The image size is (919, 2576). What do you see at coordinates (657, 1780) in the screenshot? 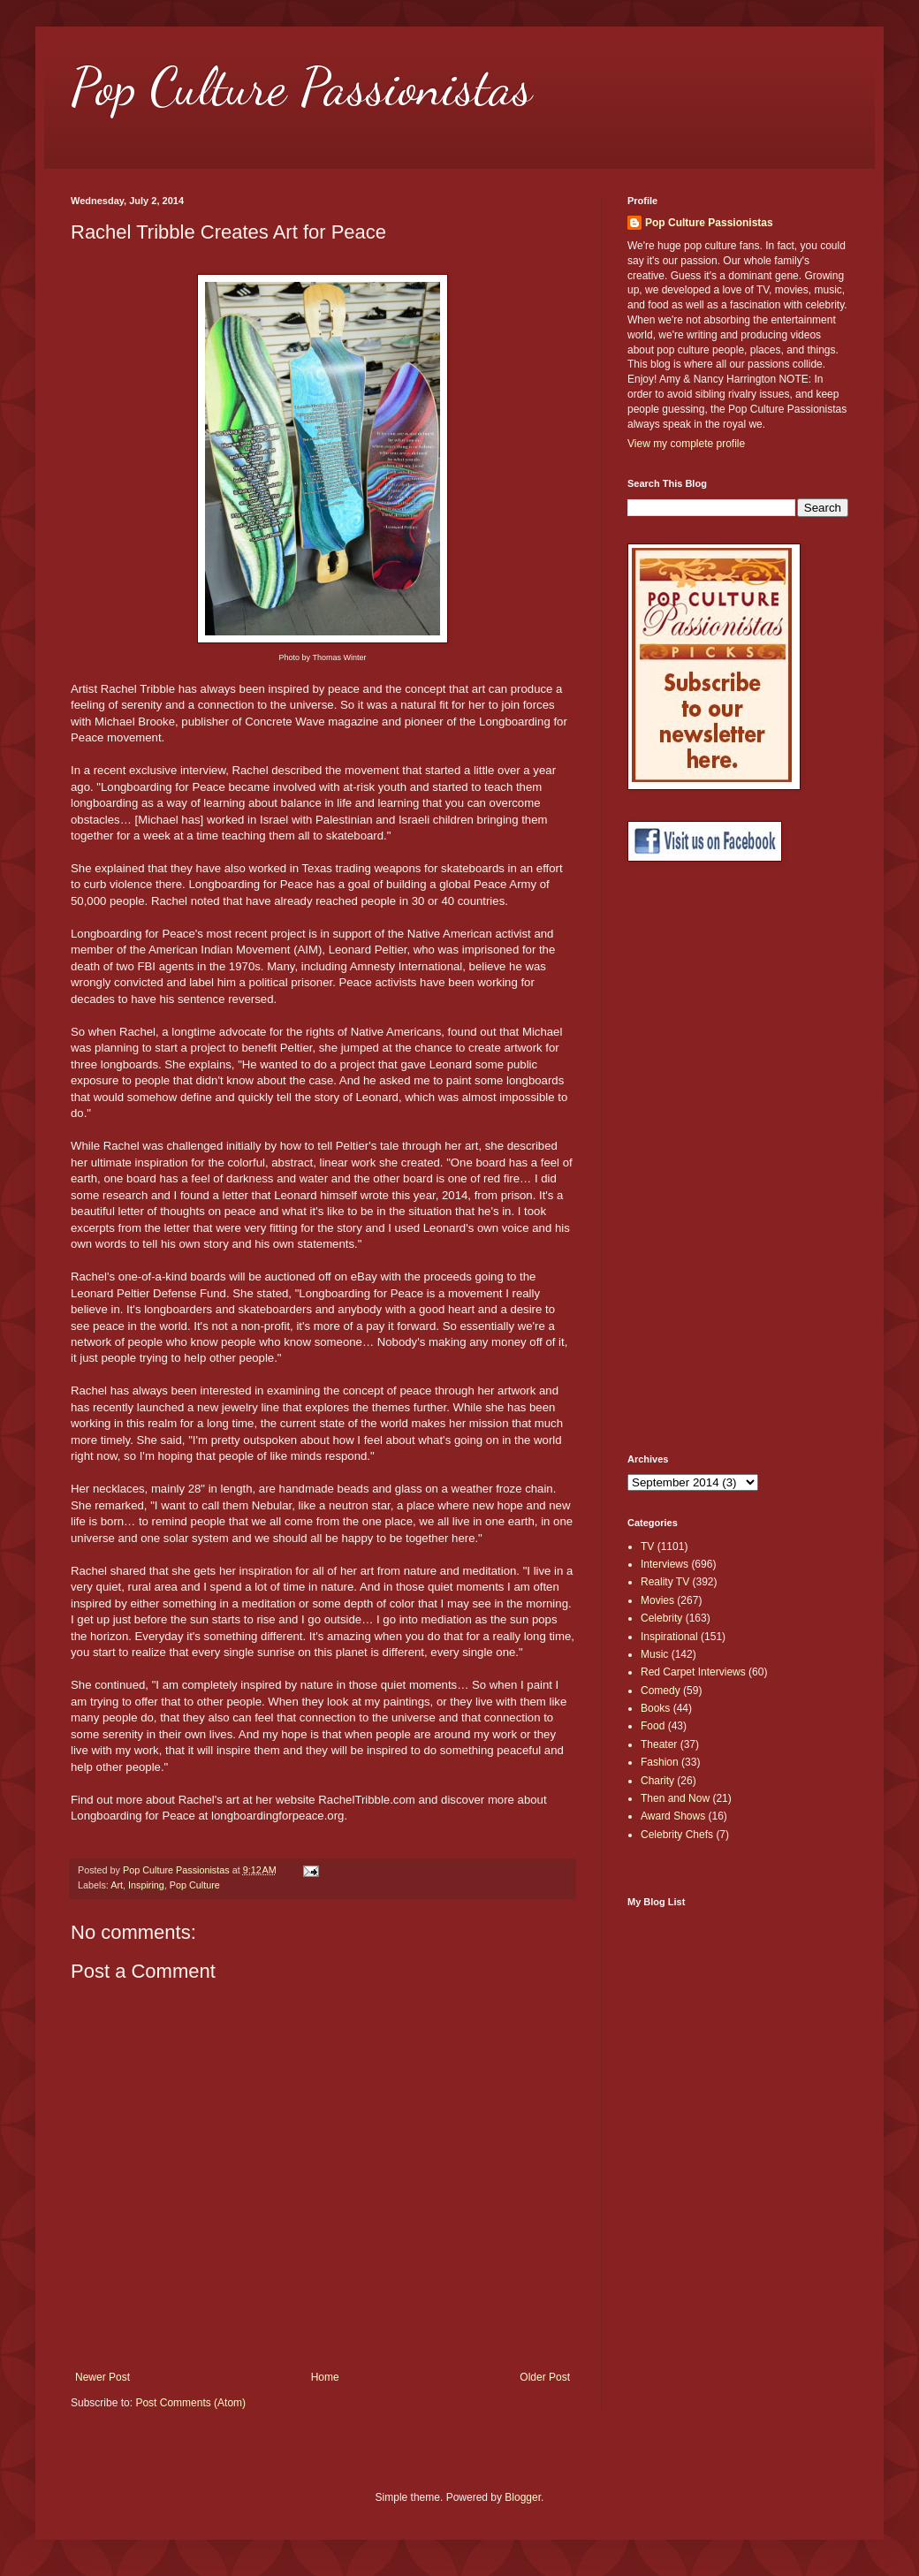
I see `Charity` at bounding box center [657, 1780].